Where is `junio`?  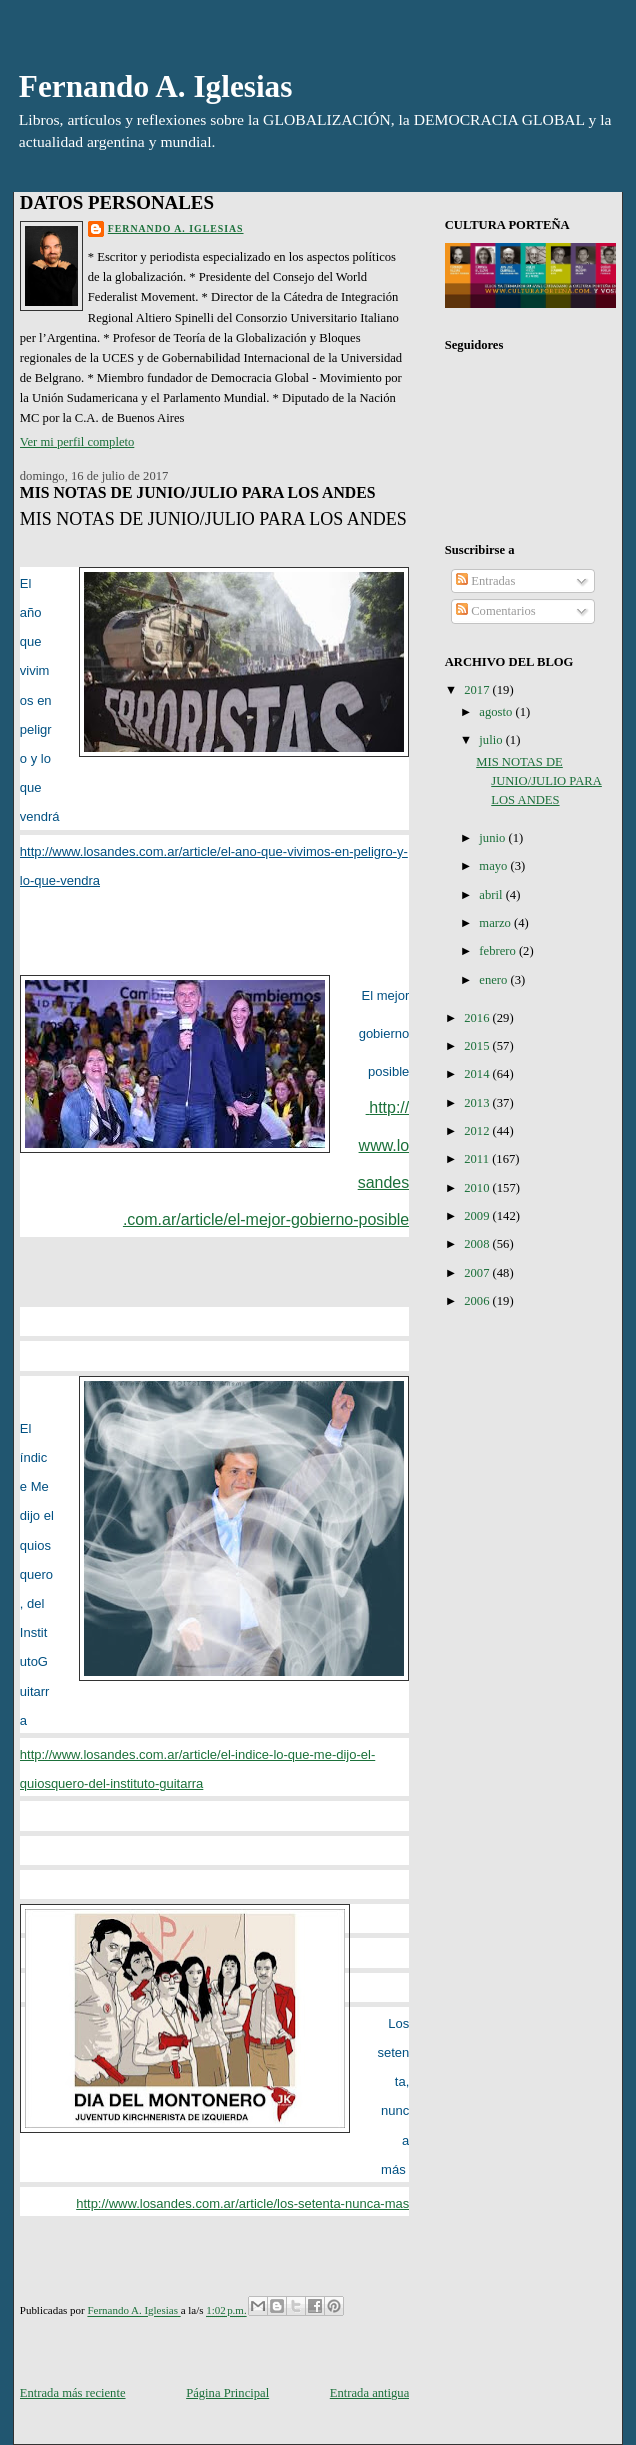
junio is located at coordinates (493, 838).